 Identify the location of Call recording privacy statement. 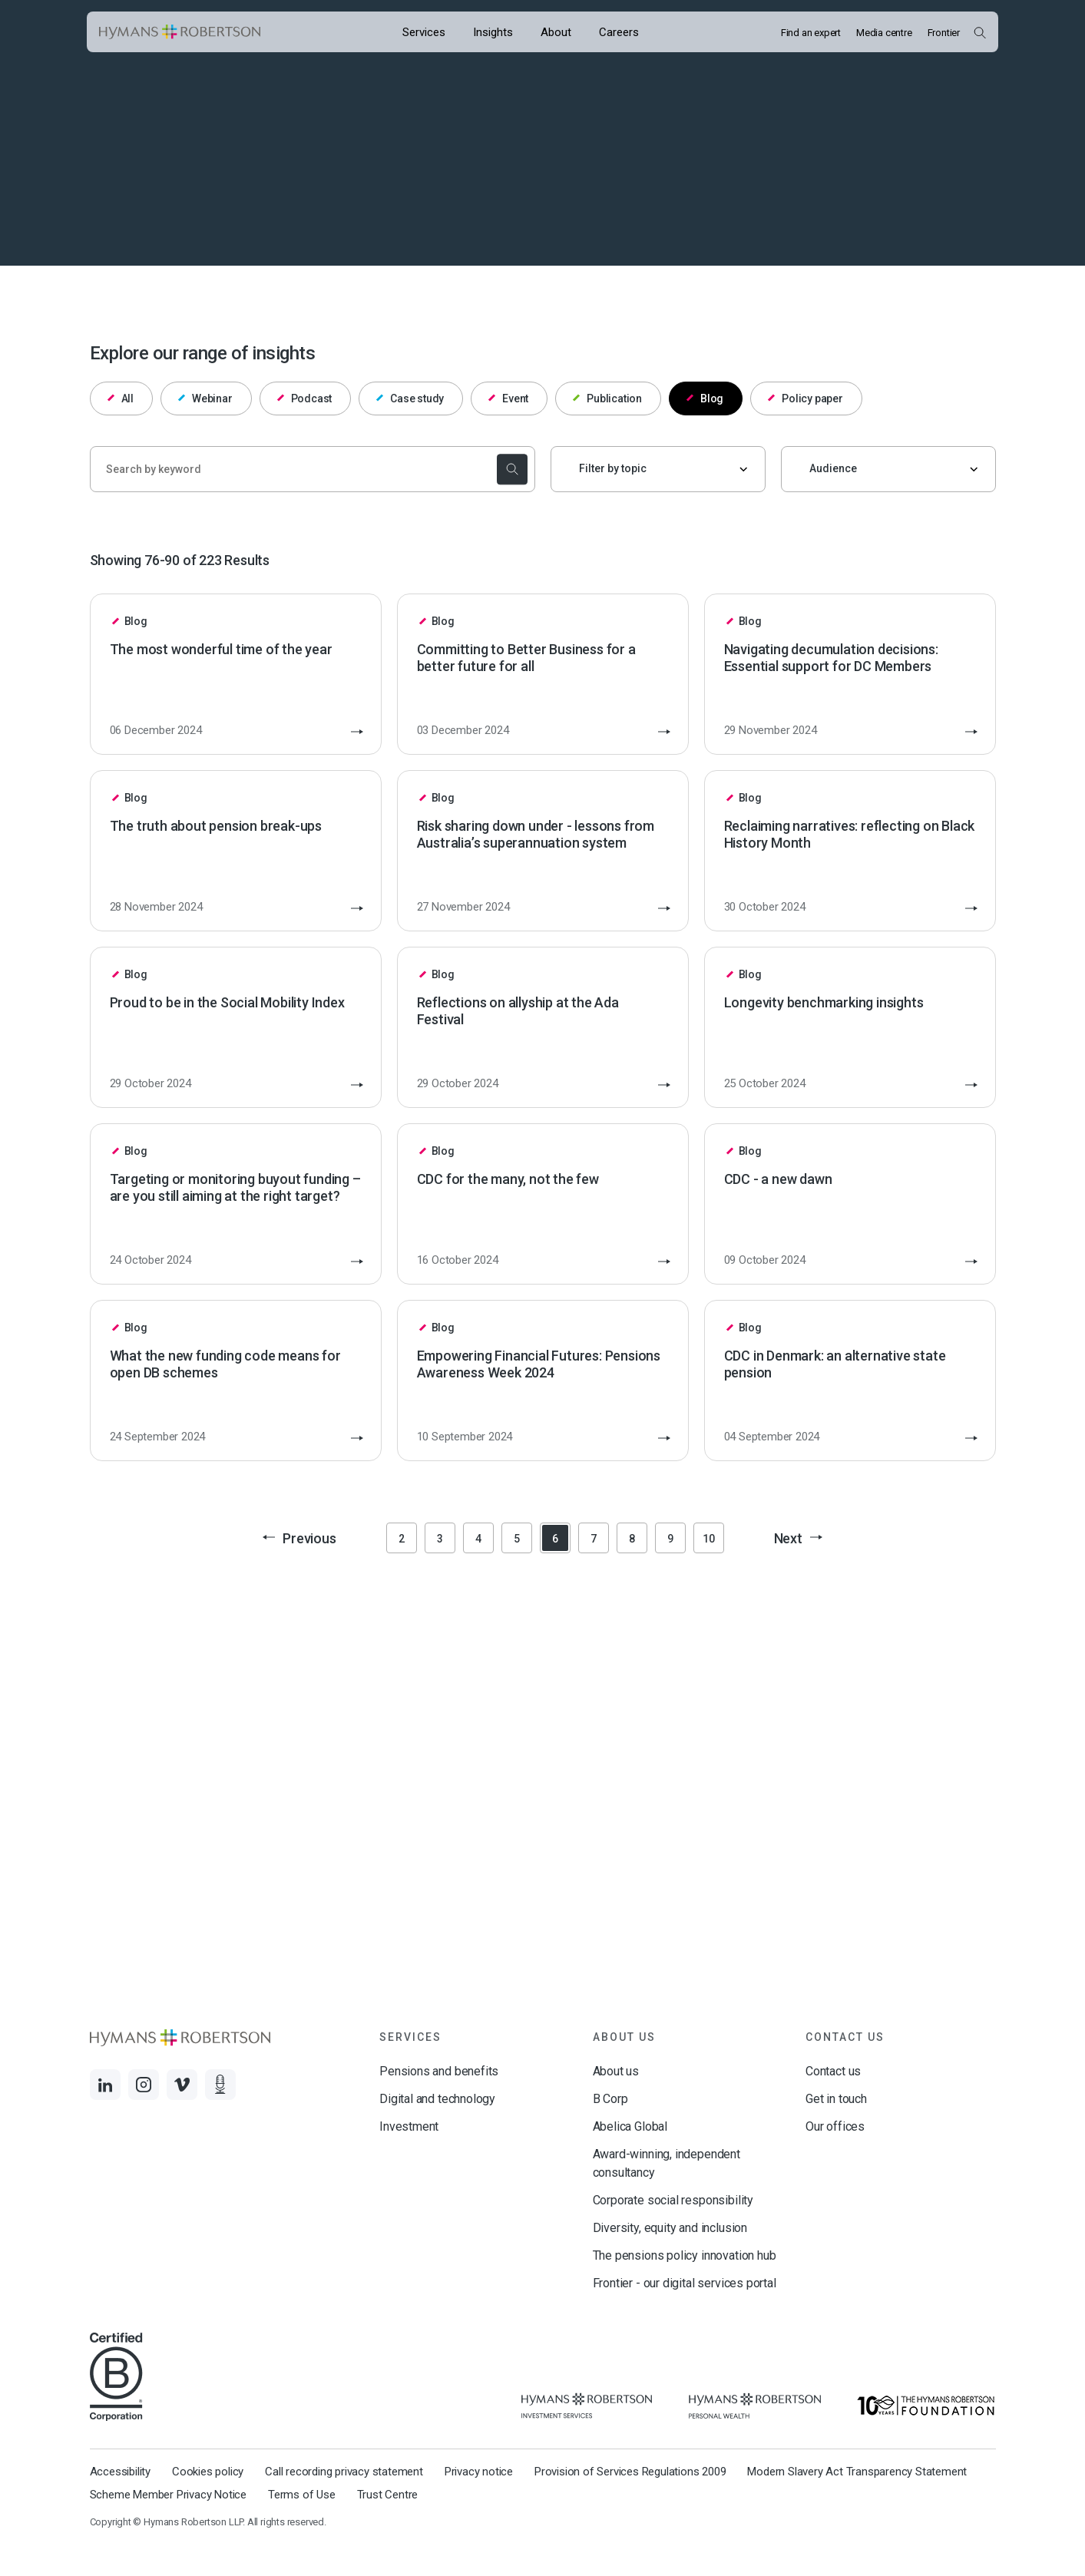
(344, 2471).